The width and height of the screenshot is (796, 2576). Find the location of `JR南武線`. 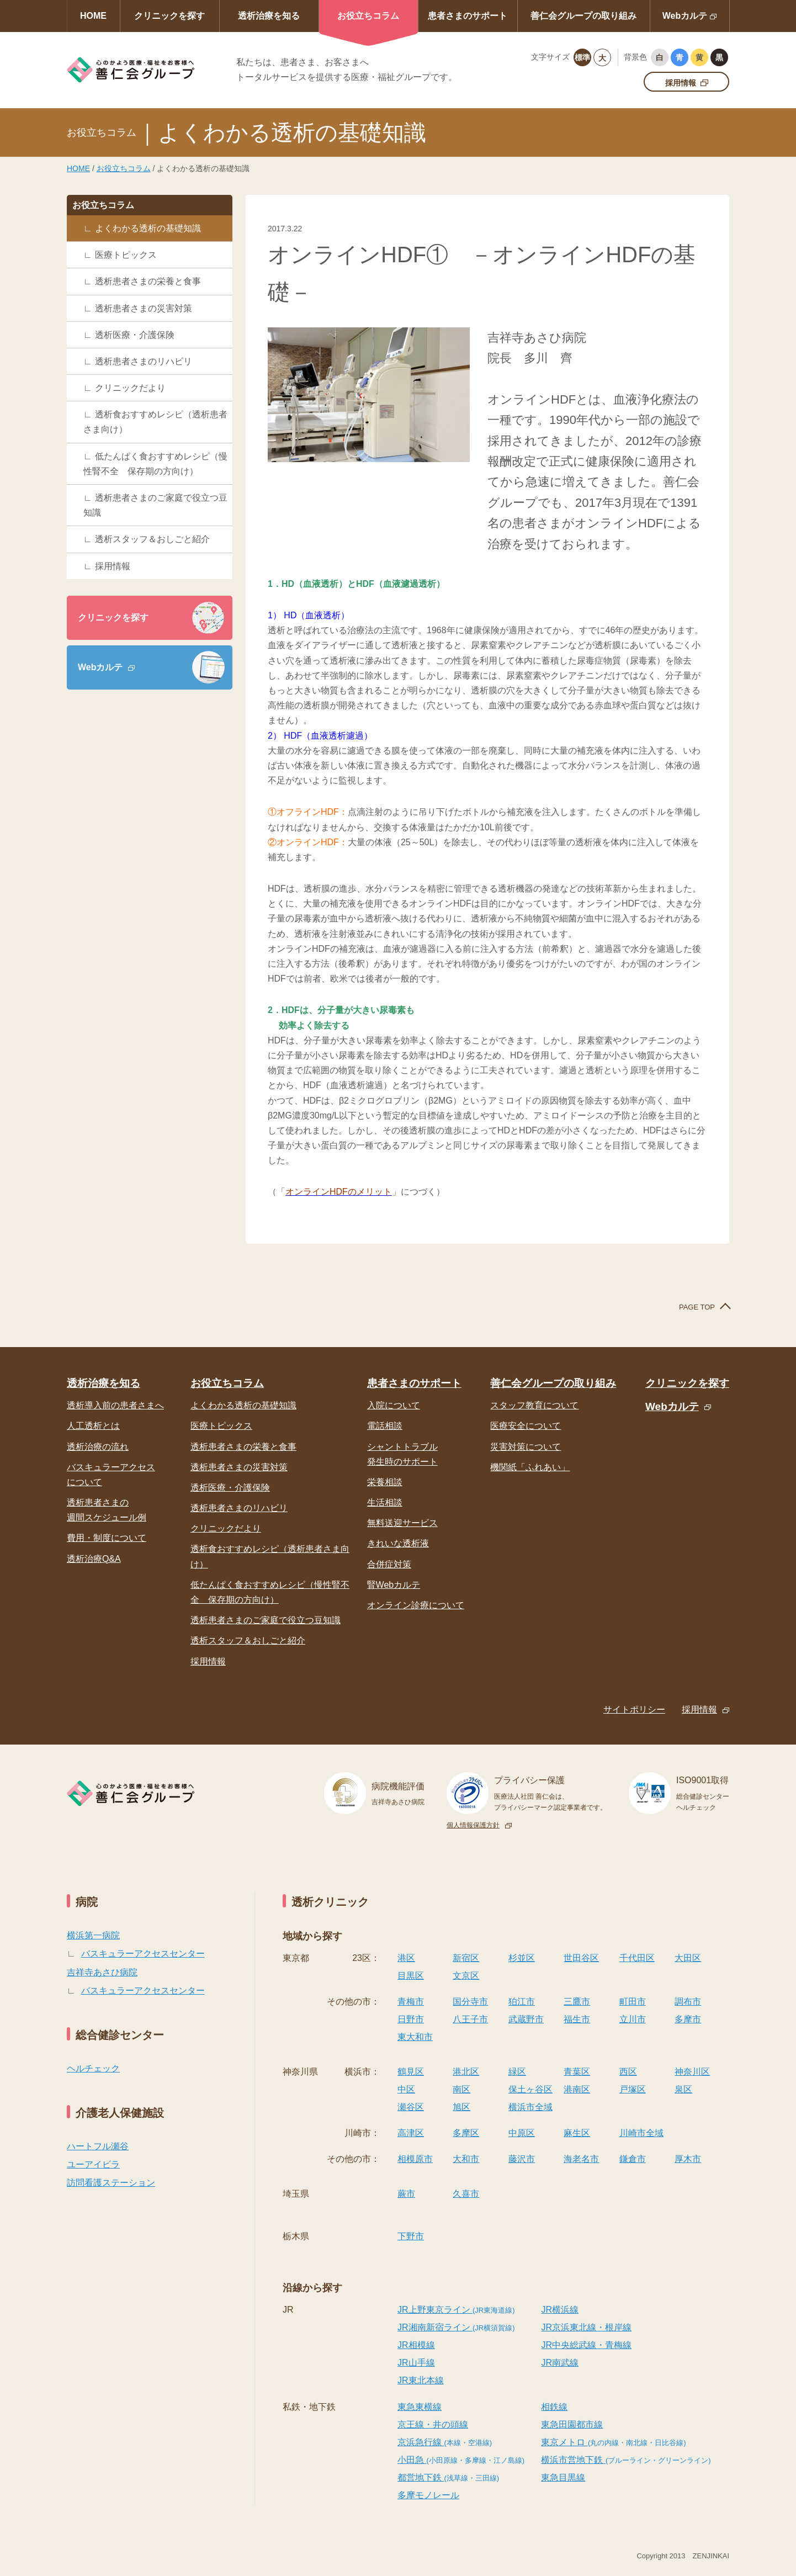

JR南武線 is located at coordinates (560, 2362).